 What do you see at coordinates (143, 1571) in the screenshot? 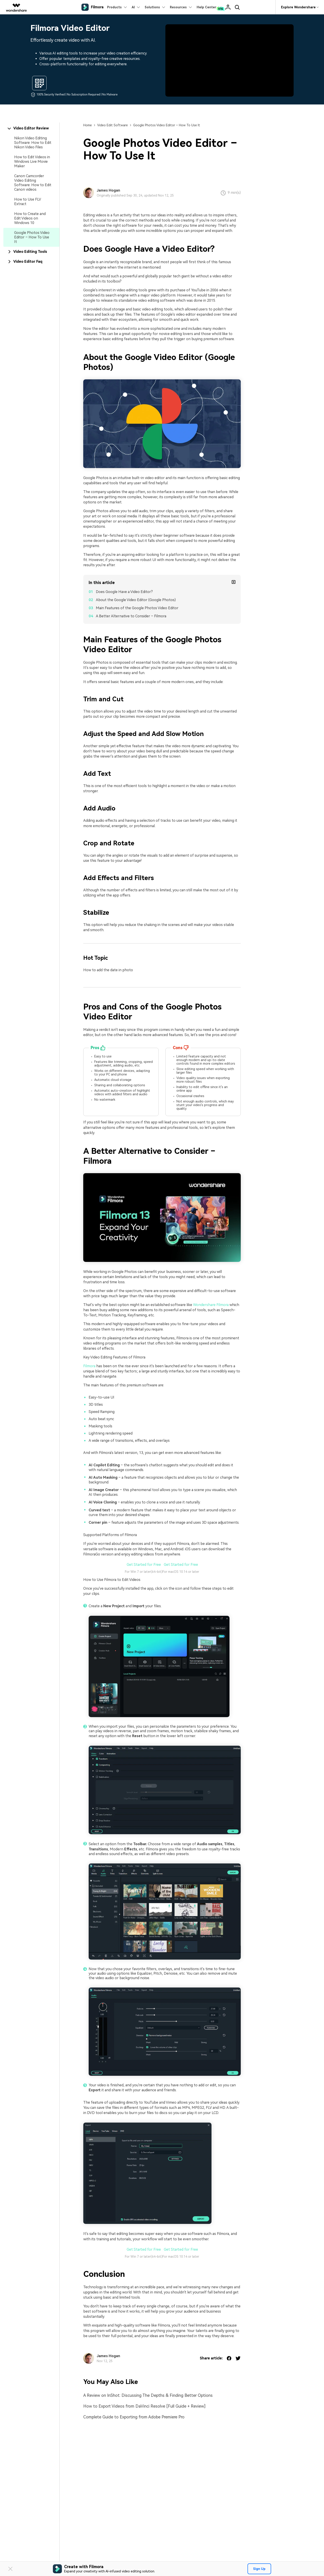
I see `For Win 7 or later(64-bit)` at bounding box center [143, 1571].